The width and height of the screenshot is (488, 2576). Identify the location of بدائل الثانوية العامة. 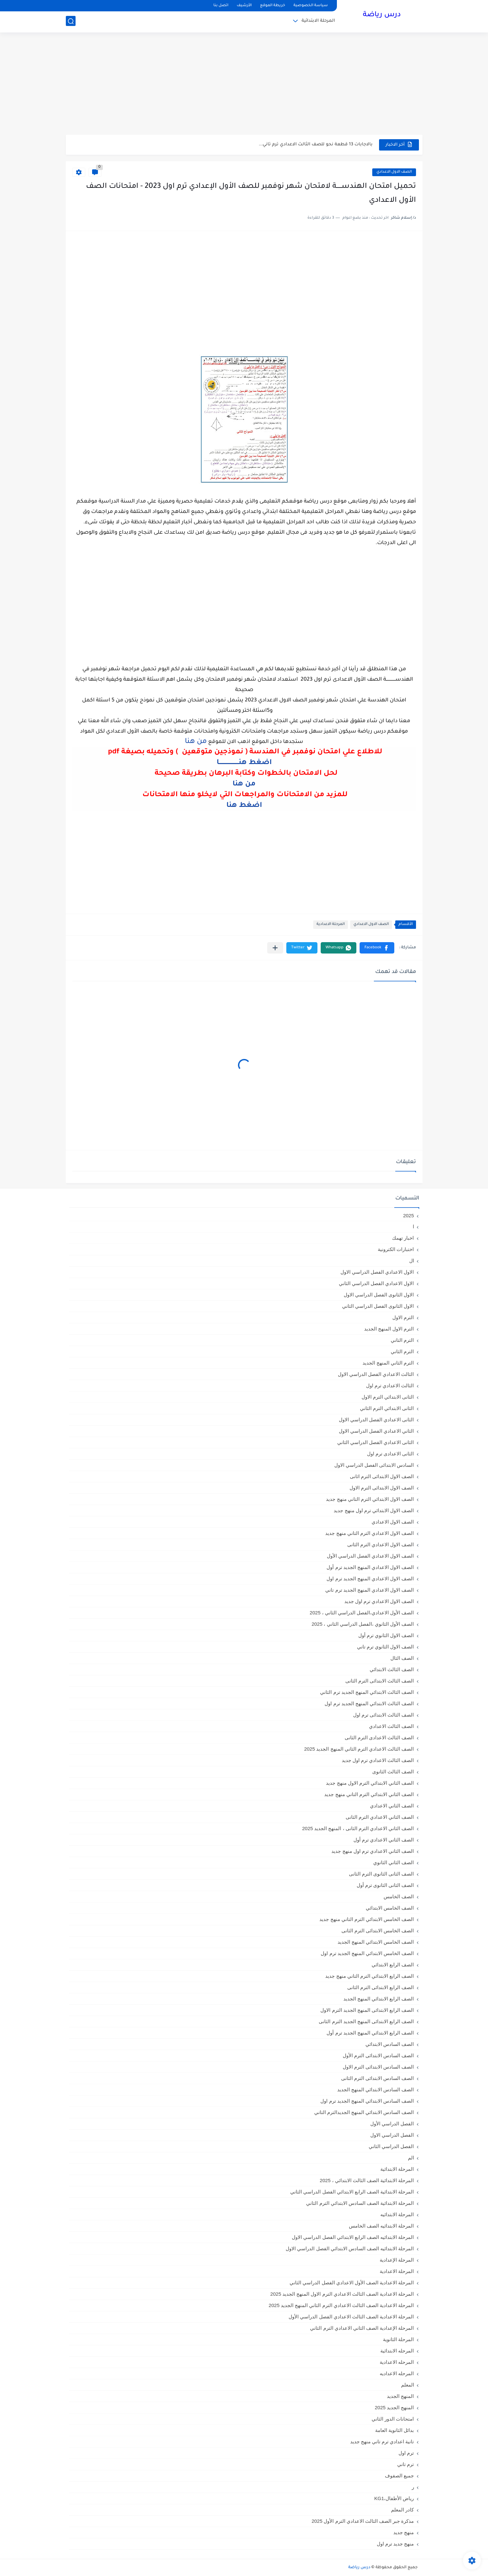
(394, 2430).